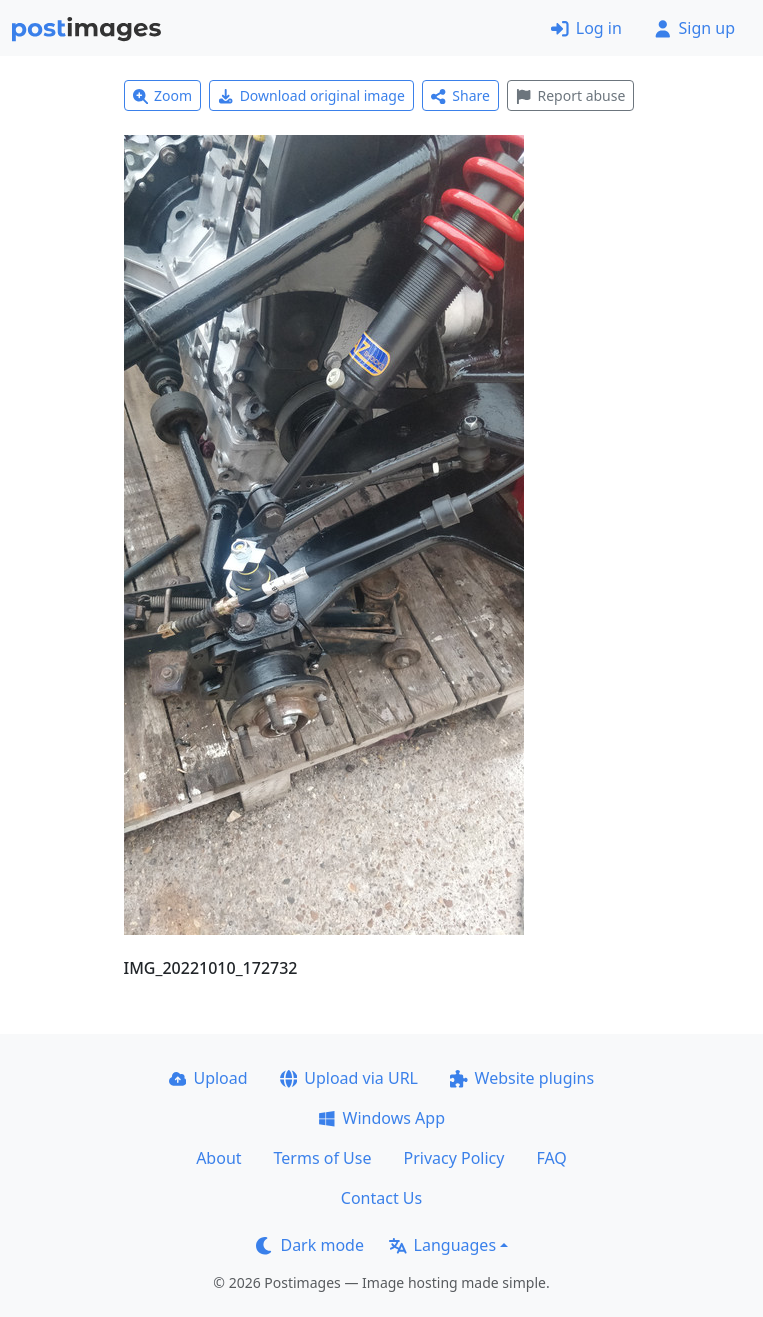  Describe the element at coordinates (442, 1245) in the screenshot. I see `Languages` at that location.